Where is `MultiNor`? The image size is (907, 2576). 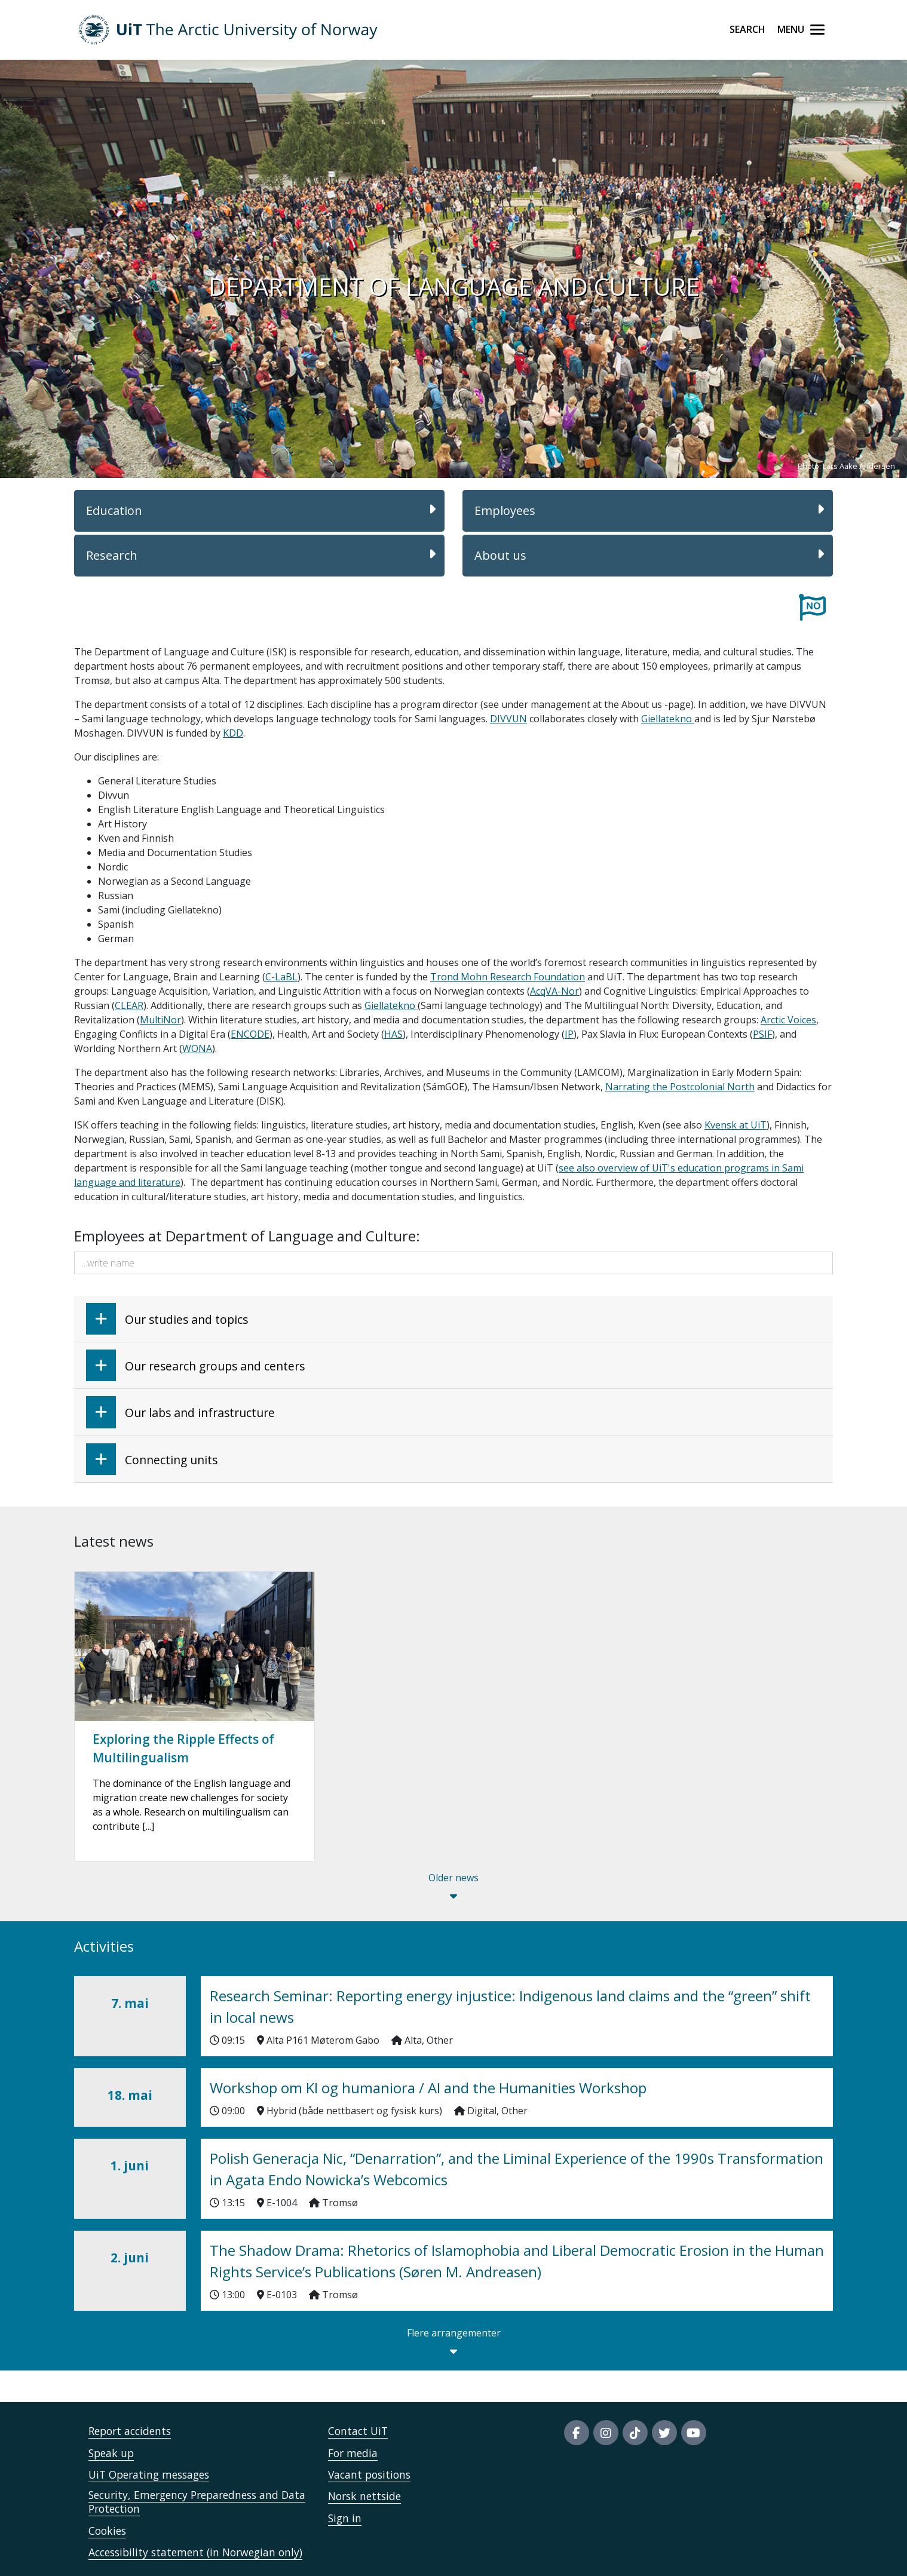 MultiNor is located at coordinates (160, 1019).